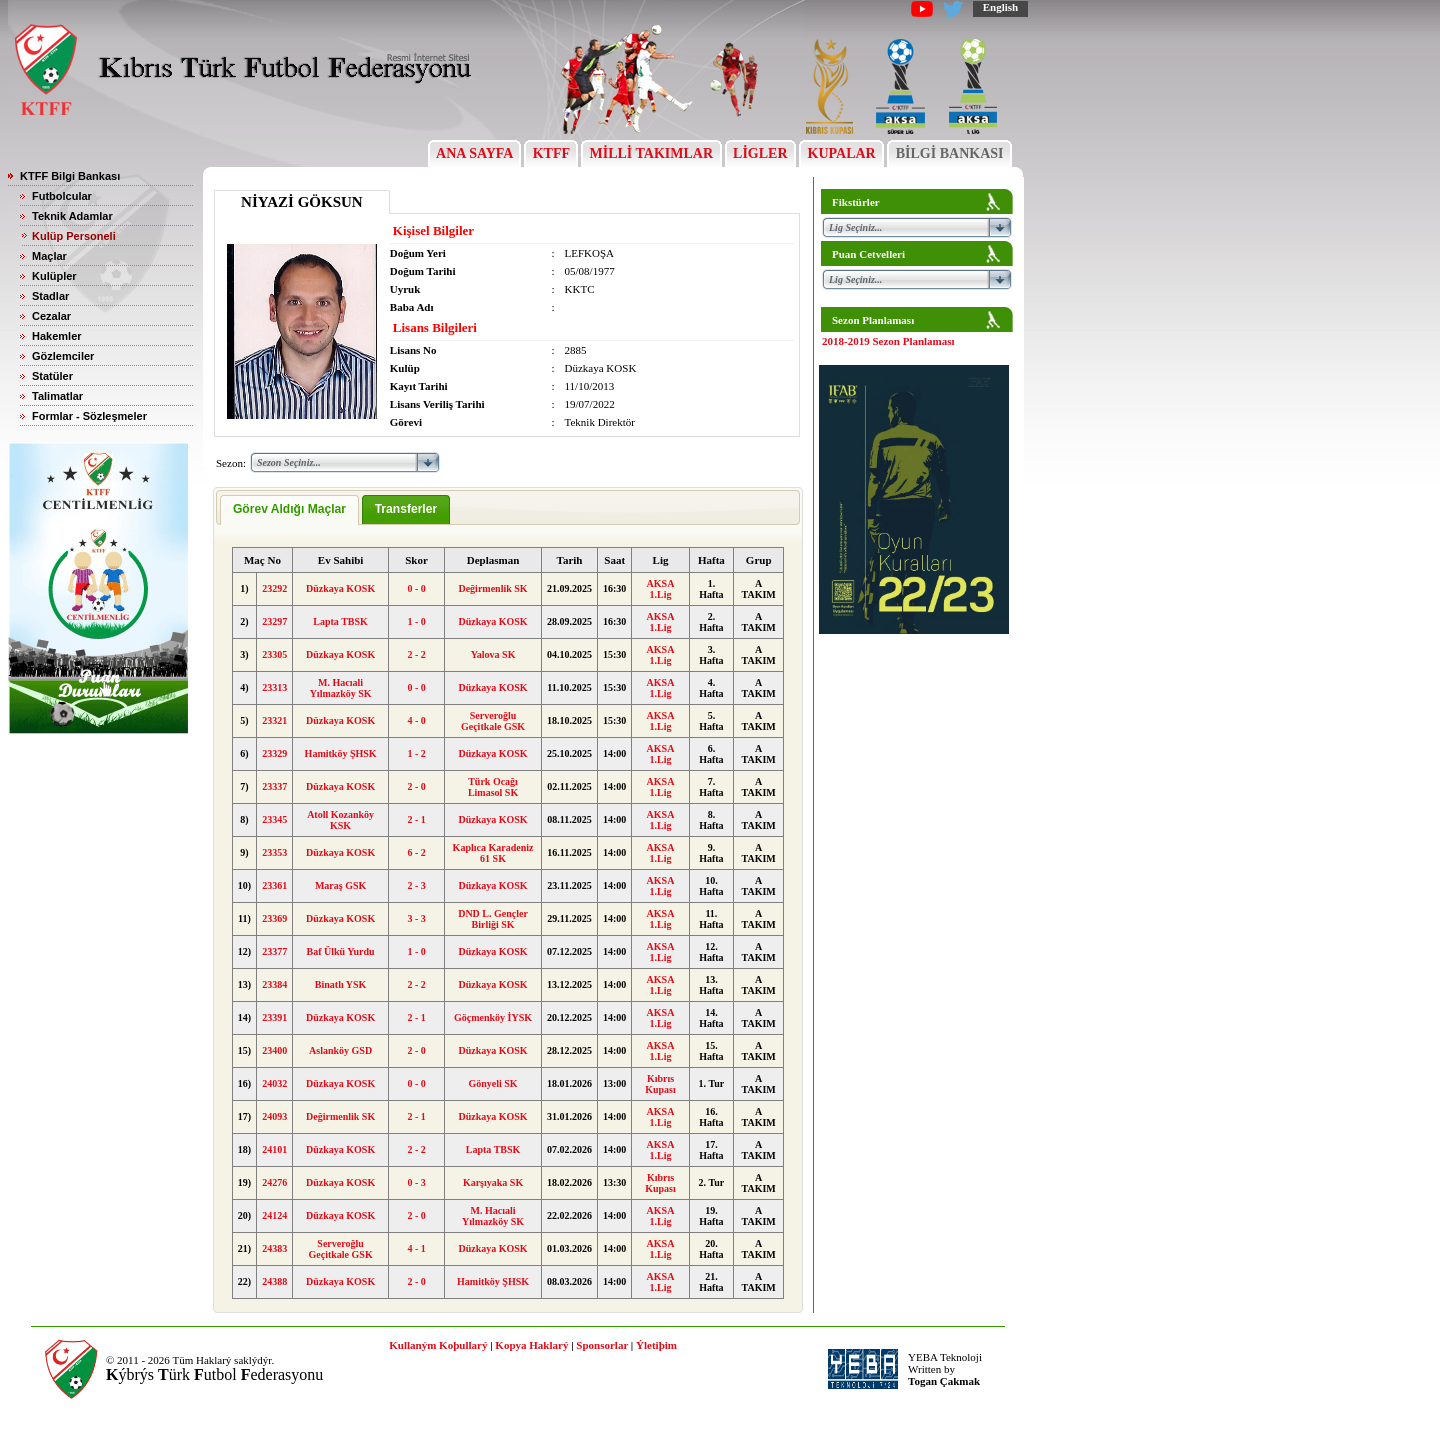 The height and width of the screenshot is (1432, 1440). What do you see at coordinates (841, 153) in the screenshot?
I see `KUPALAR` at bounding box center [841, 153].